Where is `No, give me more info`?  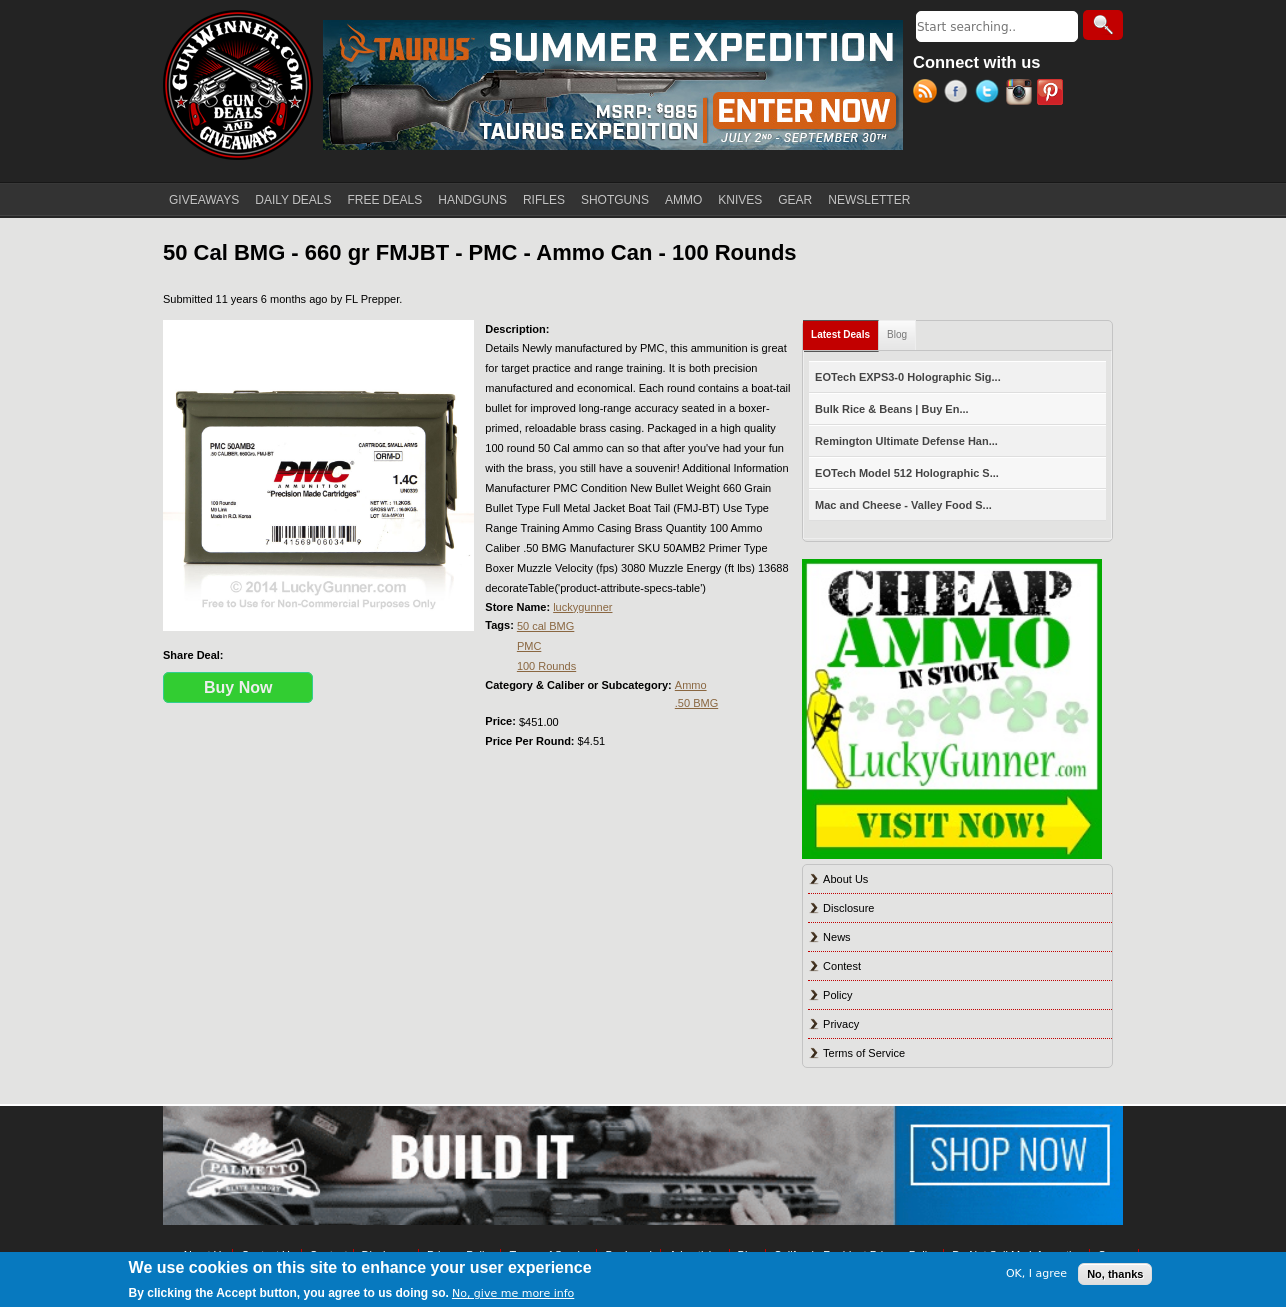
No, give me more info is located at coordinates (513, 1293).